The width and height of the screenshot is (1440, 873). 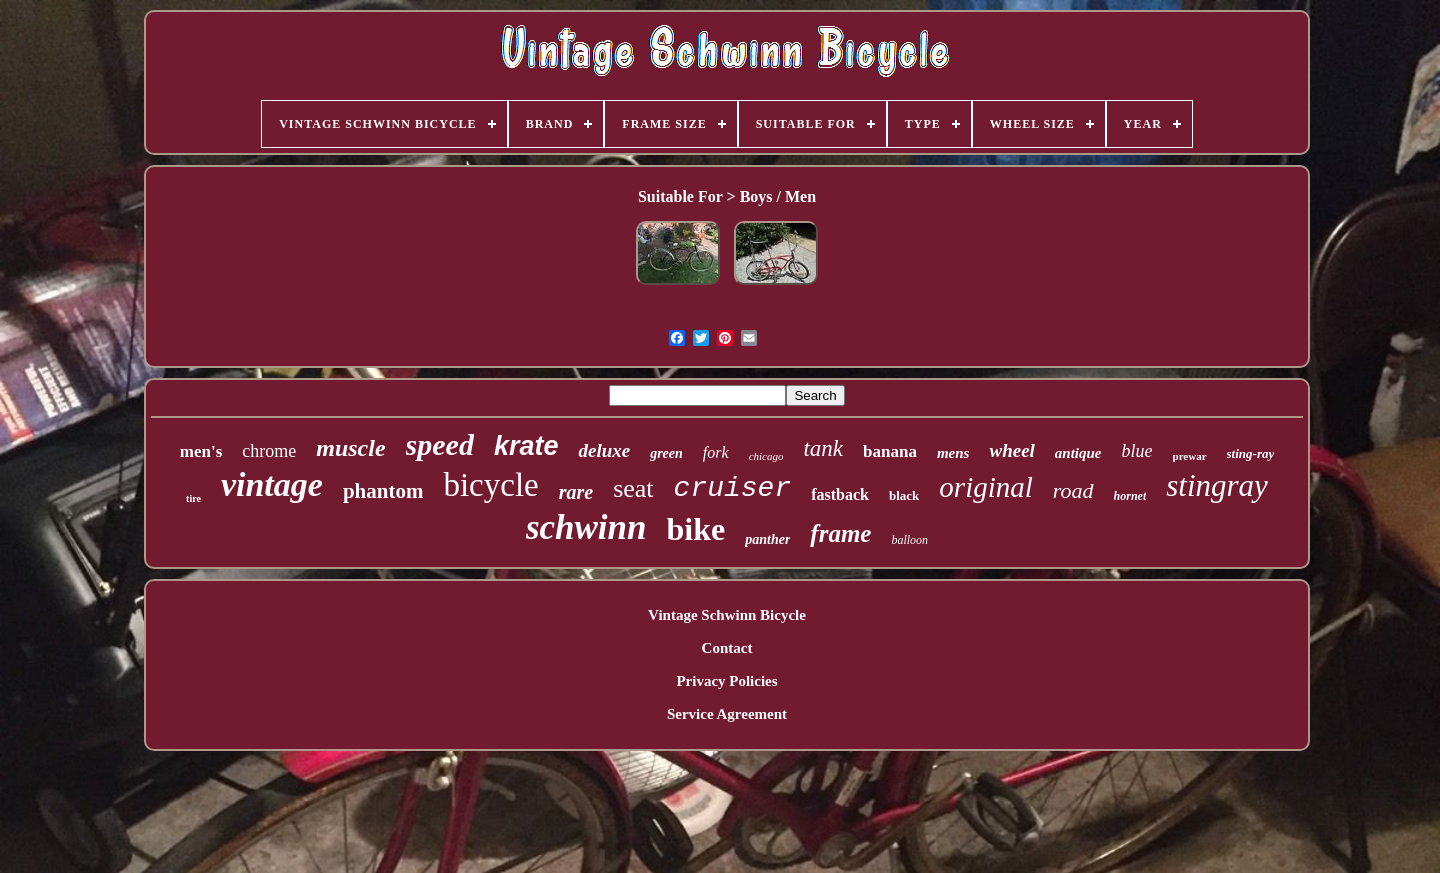 I want to click on Vintage Schwinn Bicycle, so click(x=727, y=615).